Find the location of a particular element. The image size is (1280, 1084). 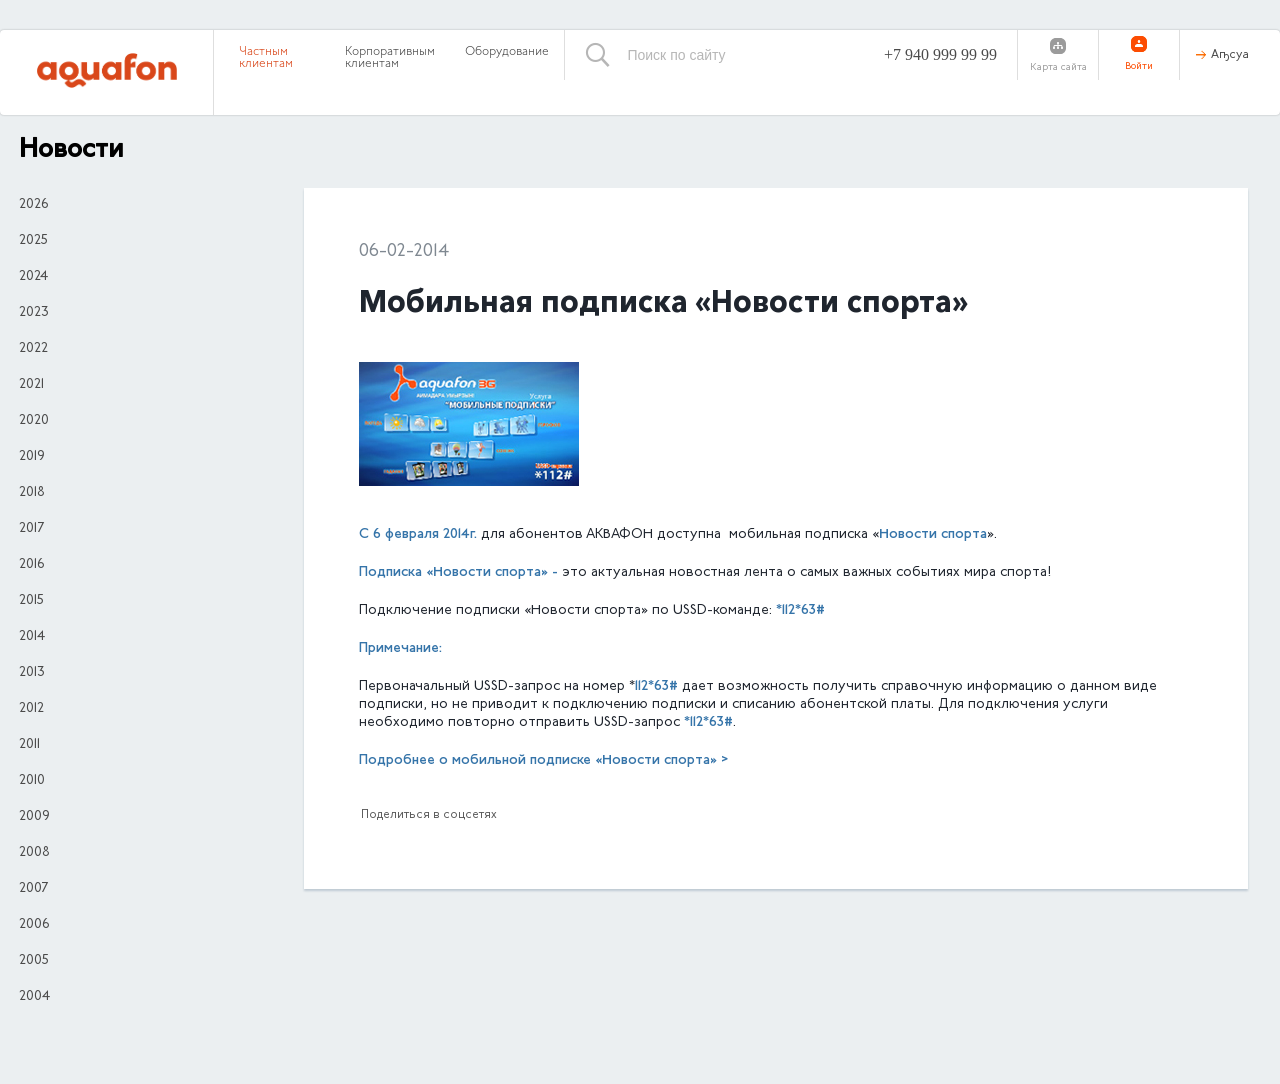

2015 is located at coordinates (31, 601).